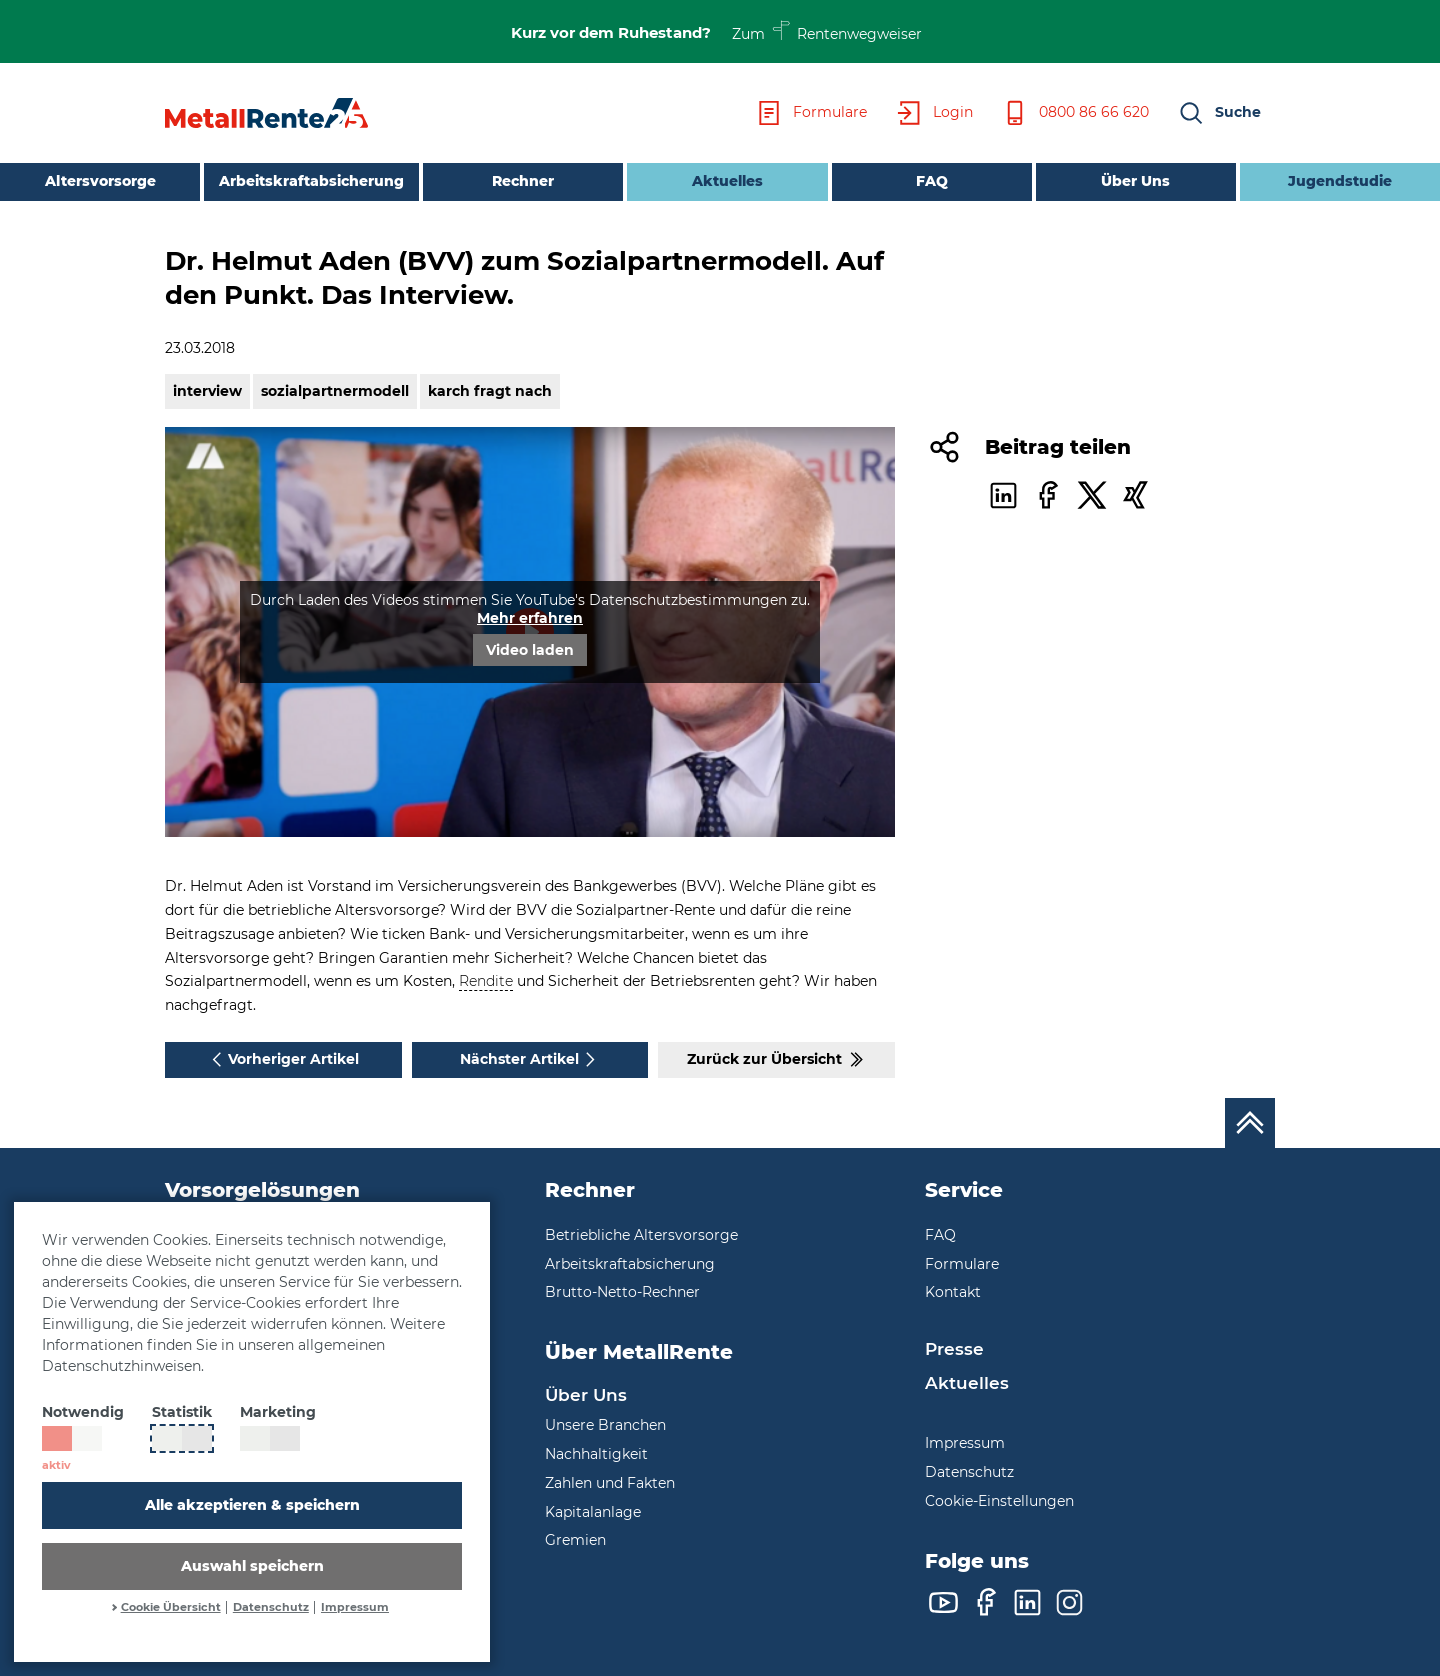 The height and width of the screenshot is (1676, 1440). What do you see at coordinates (311, 181) in the screenshot?
I see `Arbeitskraftabsicherung` at bounding box center [311, 181].